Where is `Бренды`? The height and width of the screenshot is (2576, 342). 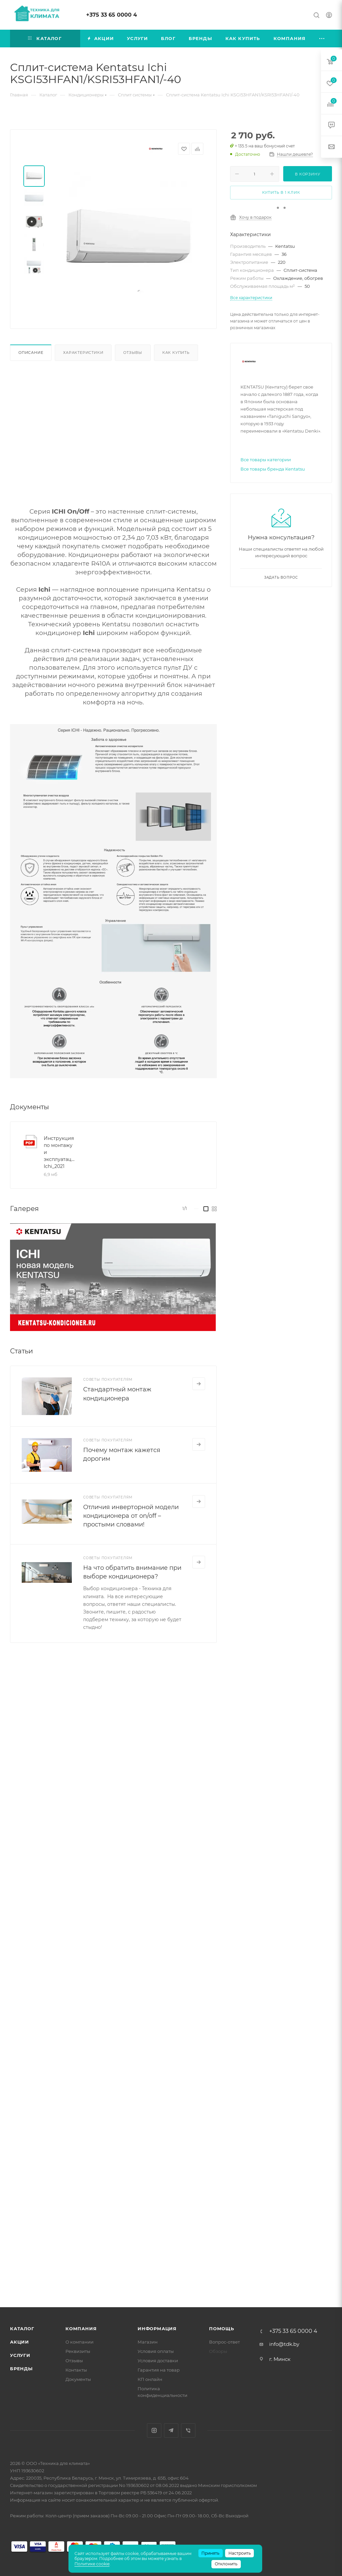
Бренды is located at coordinates (21, 2368).